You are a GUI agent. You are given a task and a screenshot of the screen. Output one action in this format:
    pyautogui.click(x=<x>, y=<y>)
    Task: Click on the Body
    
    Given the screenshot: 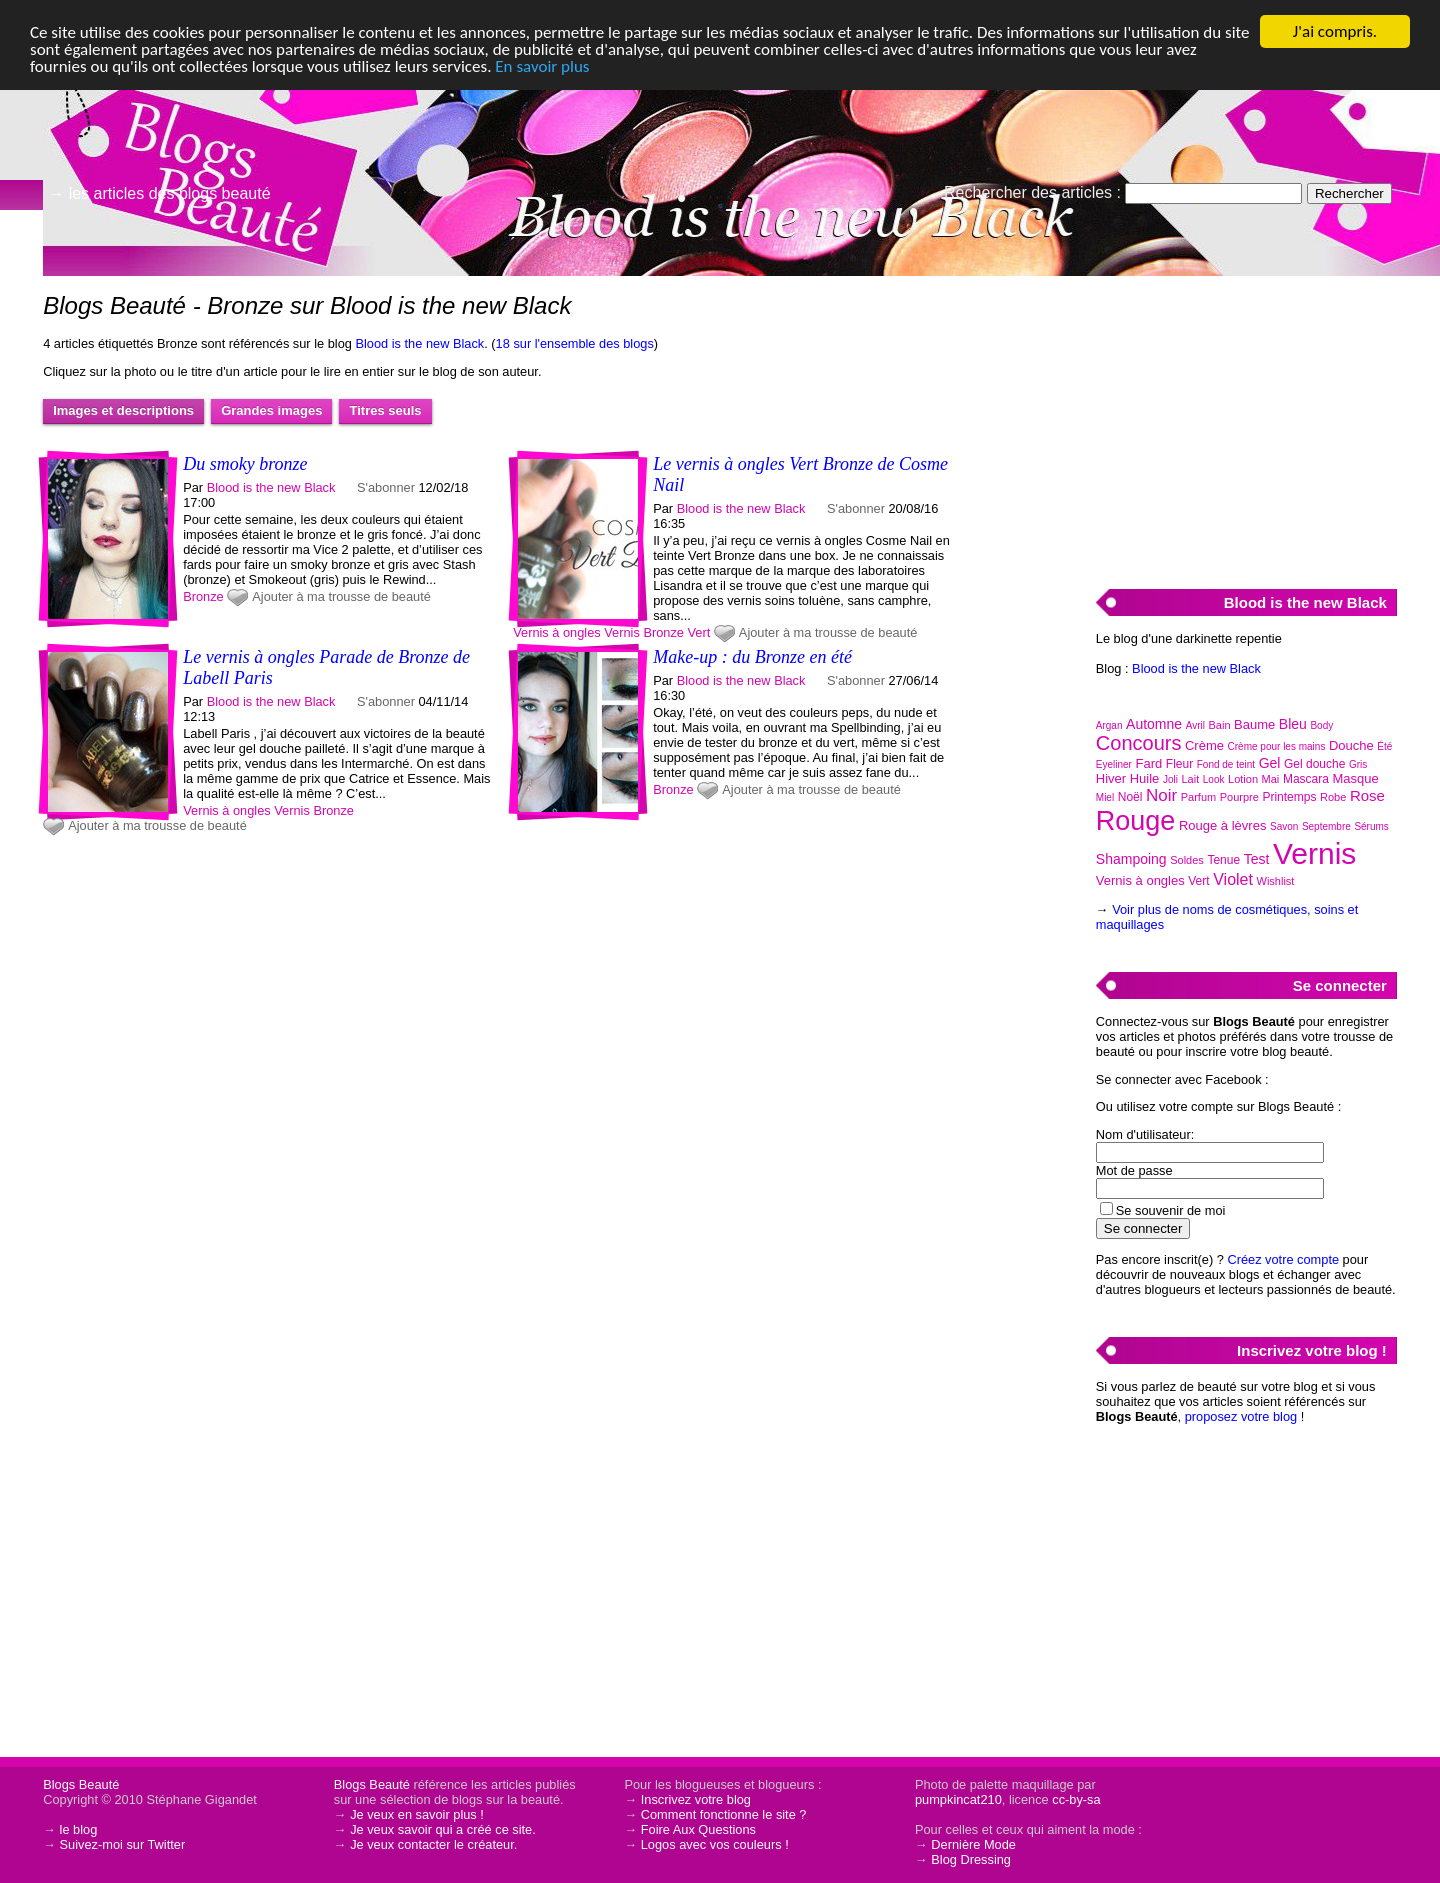 What is the action you would take?
    pyautogui.click(x=1321, y=725)
    